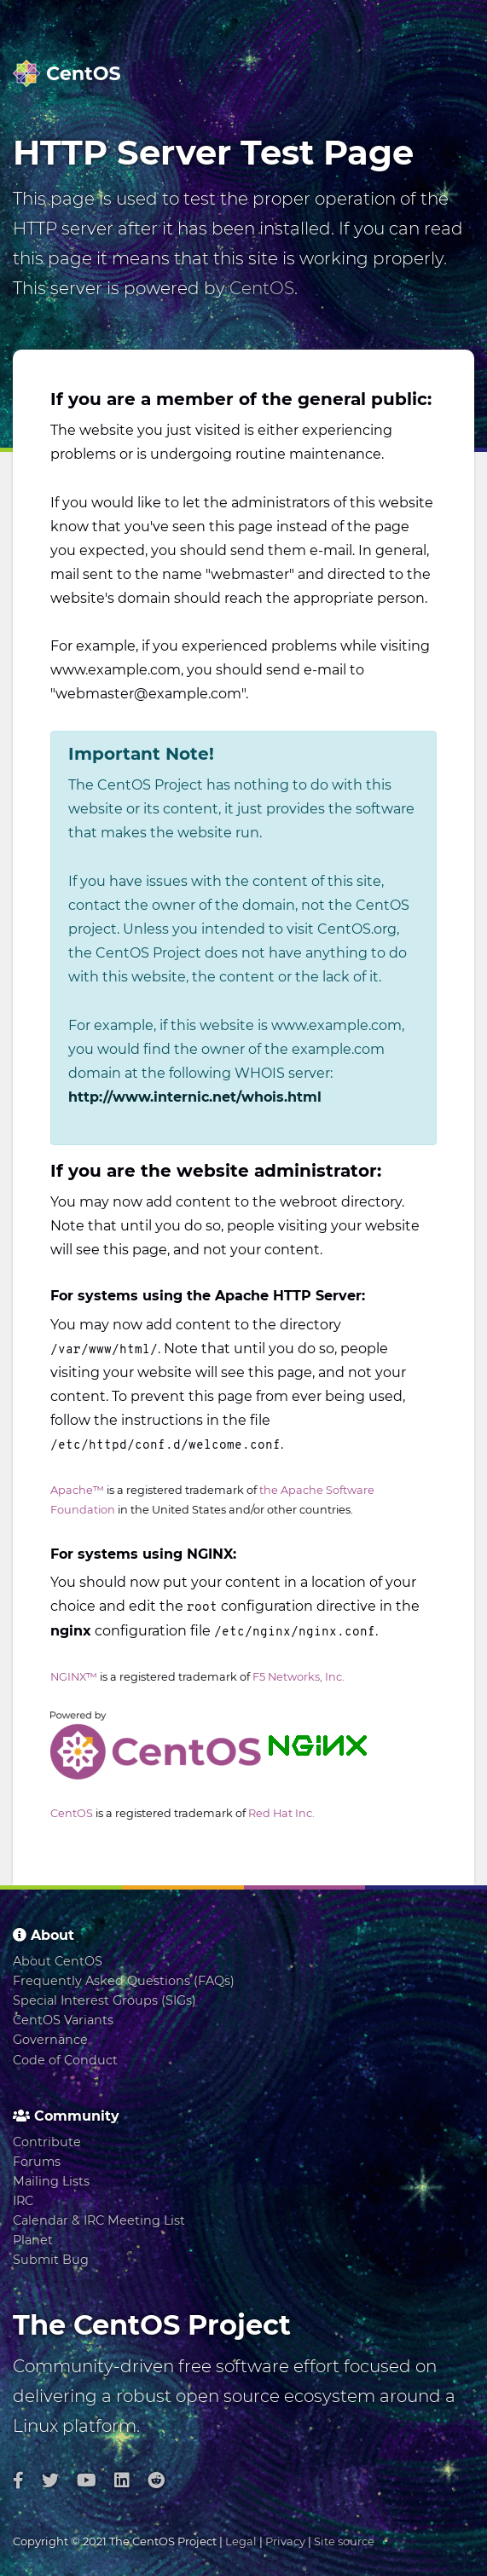 This screenshot has height=2576, width=487. Describe the element at coordinates (344, 2541) in the screenshot. I see `Site source` at that location.